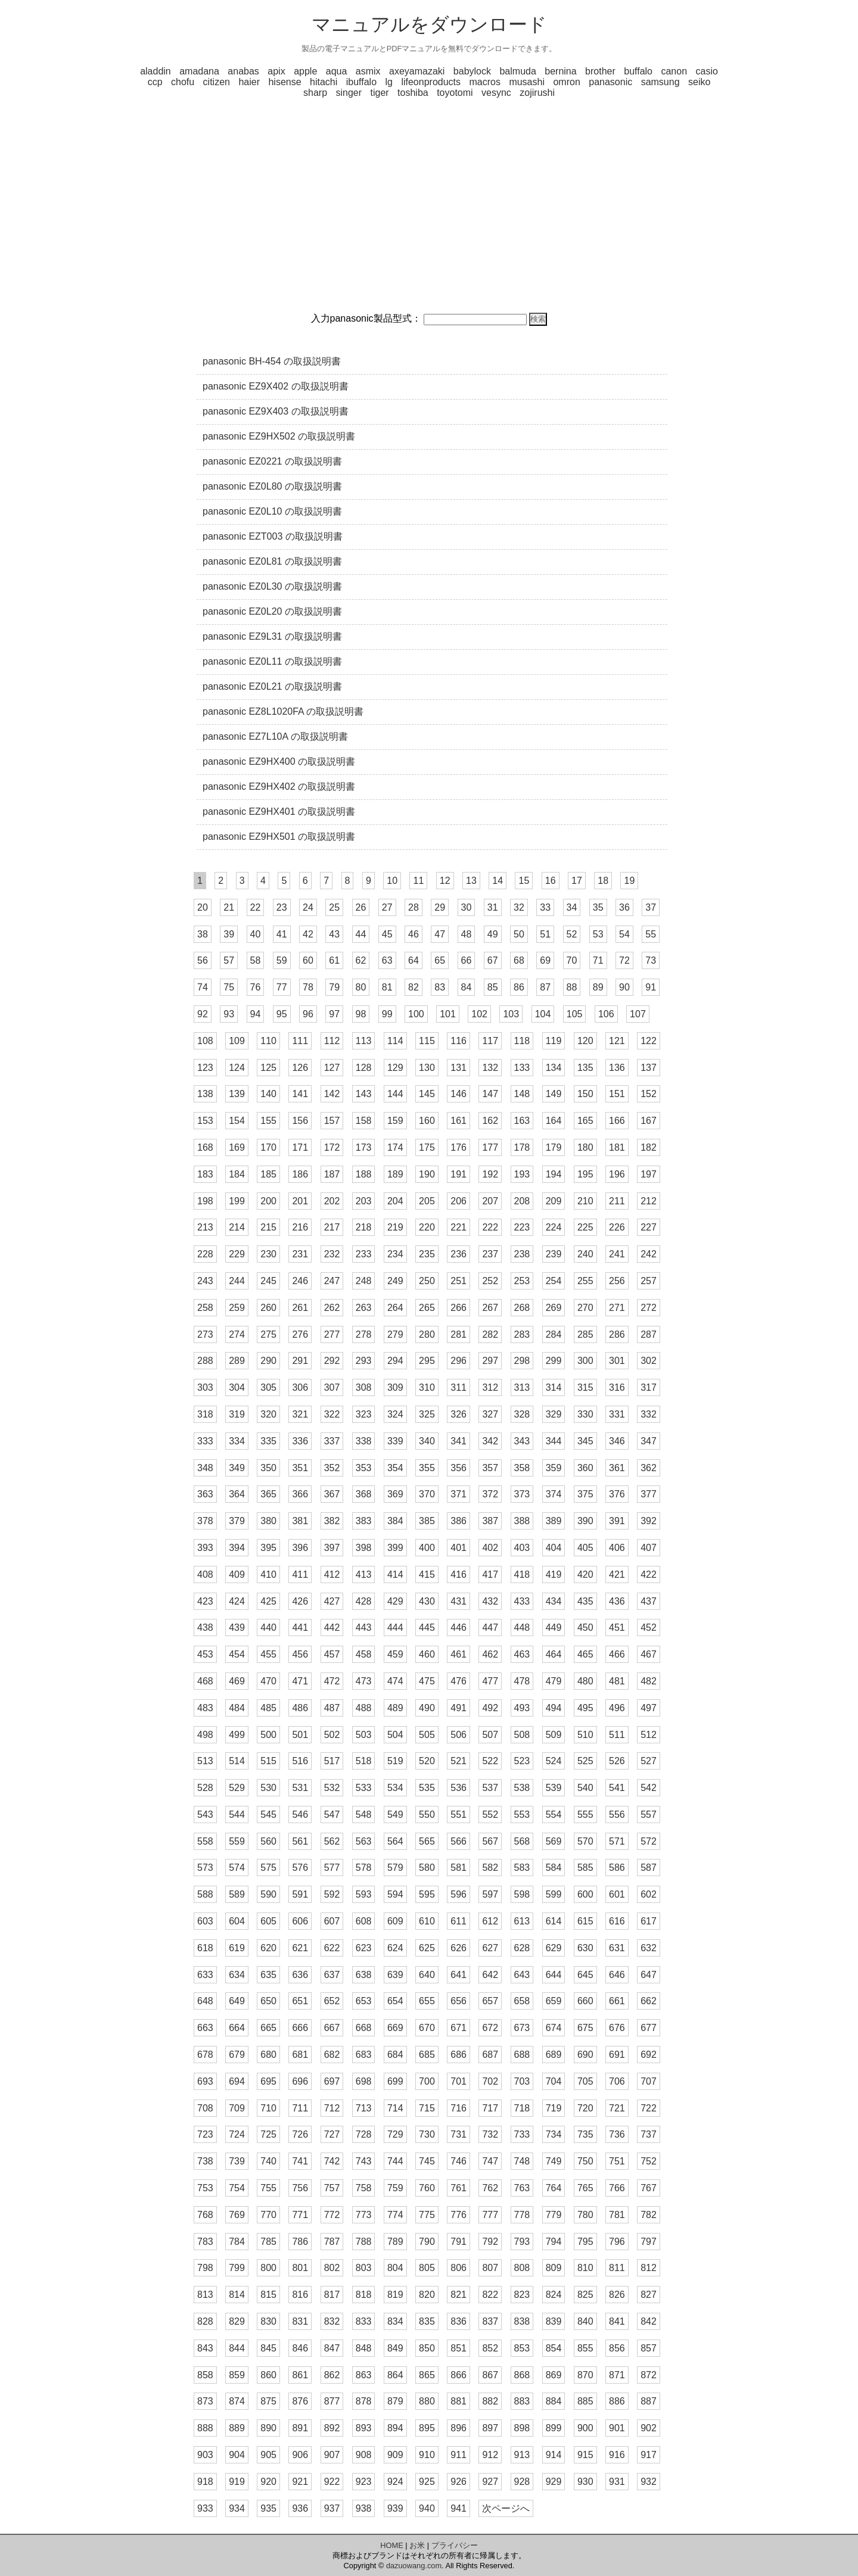 The height and width of the screenshot is (2576, 858). I want to click on 702, so click(490, 2081).